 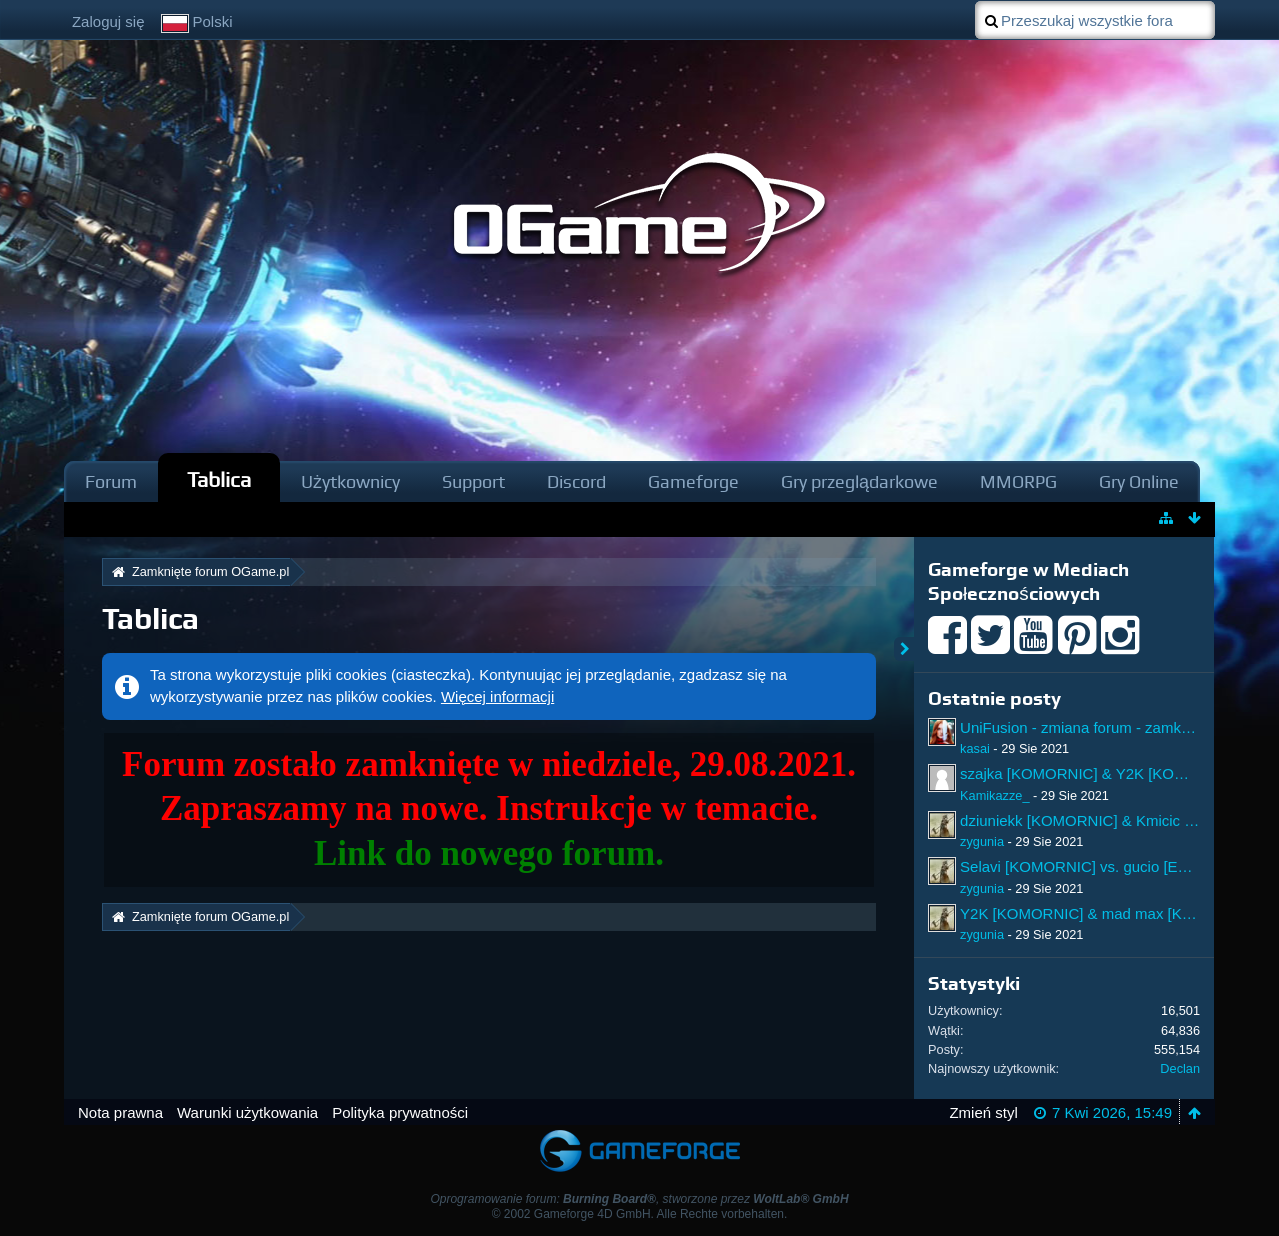 I want to click on UniFusion - zmiana forum - zamknięcie forum, so click(x=1111, y=727).